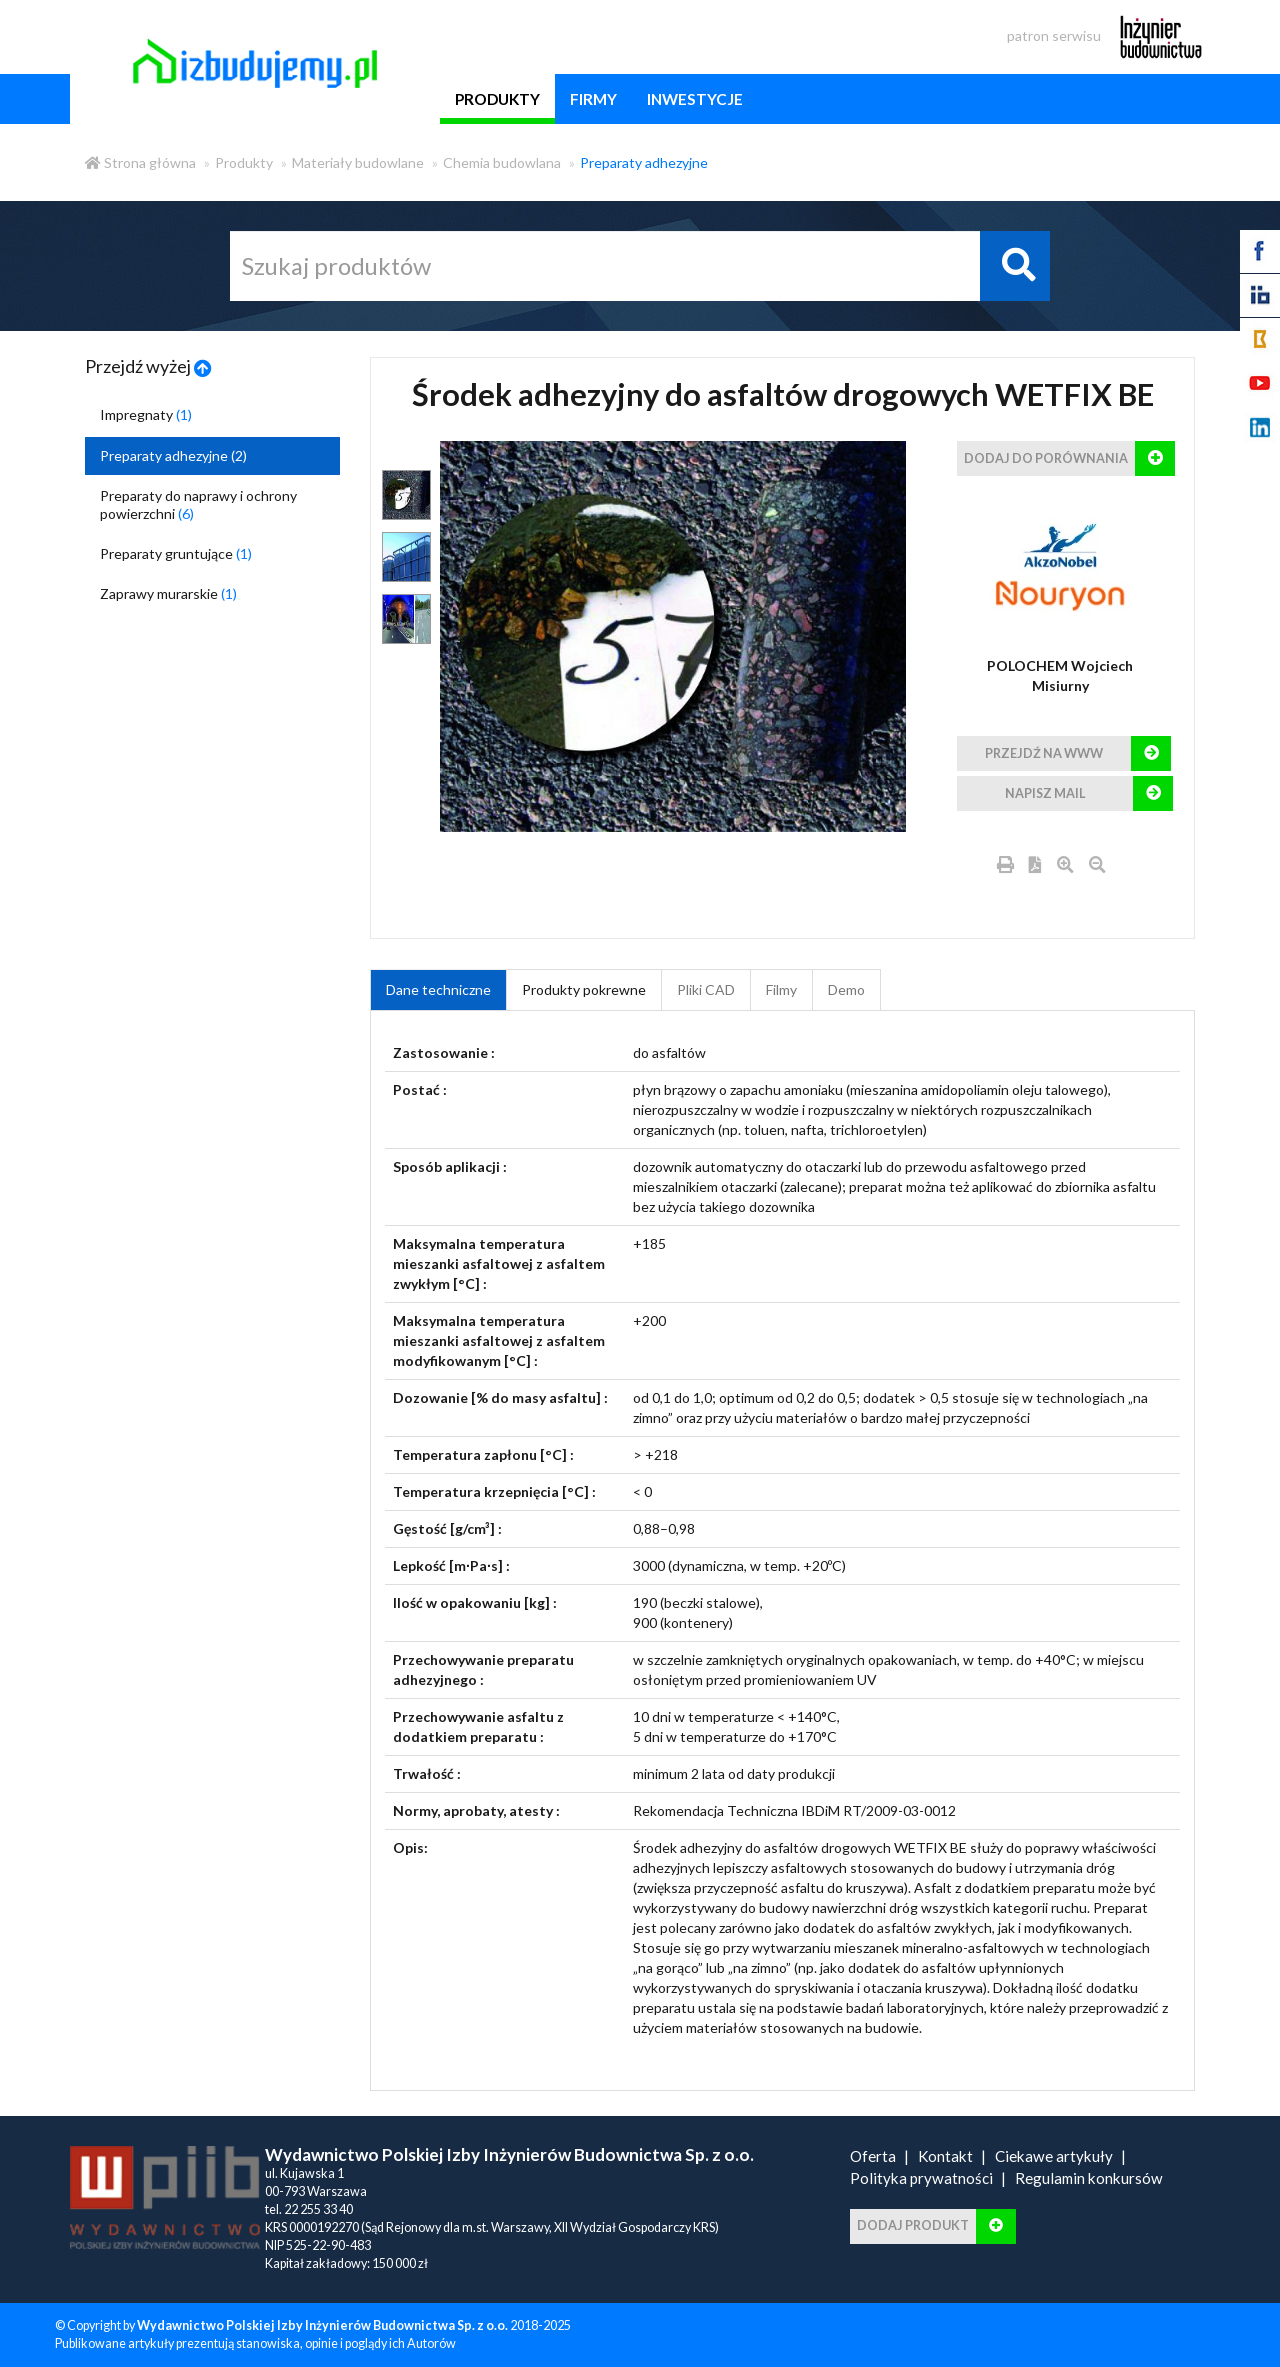 This screenshot has height=2367, width=1280. What do you see at coordinates (945, 2156) in the screenshot?
I see `Kontakt` at bounding box center [945, 2156].